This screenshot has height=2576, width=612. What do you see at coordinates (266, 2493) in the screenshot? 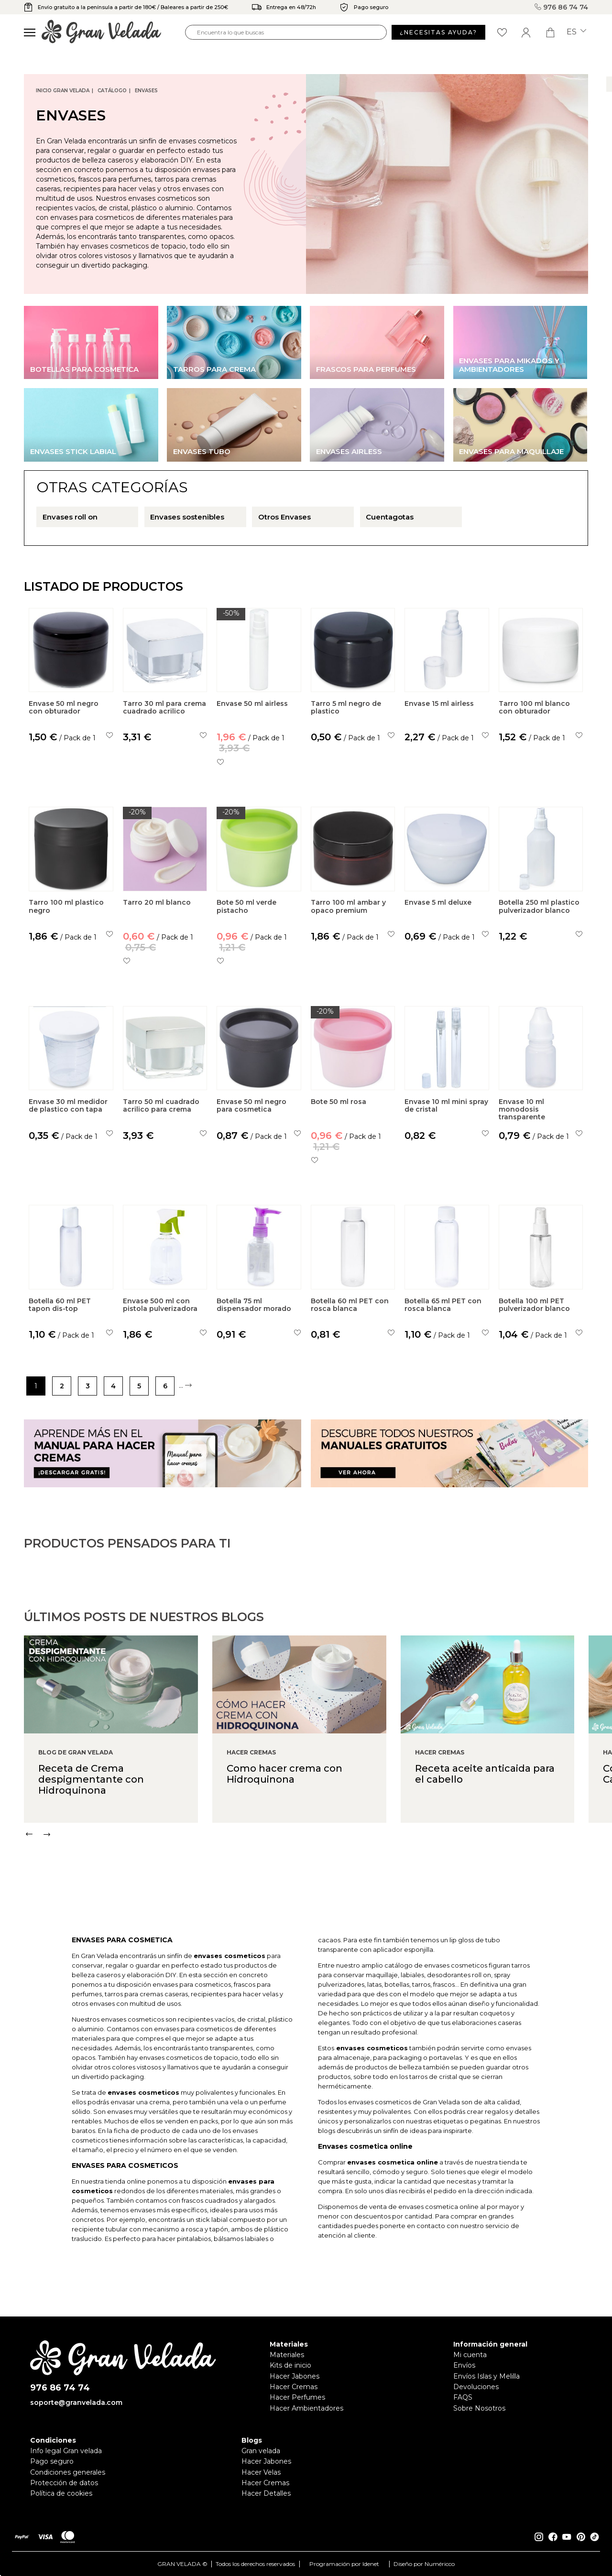
I see `Hacer Detalles` at bounding box center [266, 2493].